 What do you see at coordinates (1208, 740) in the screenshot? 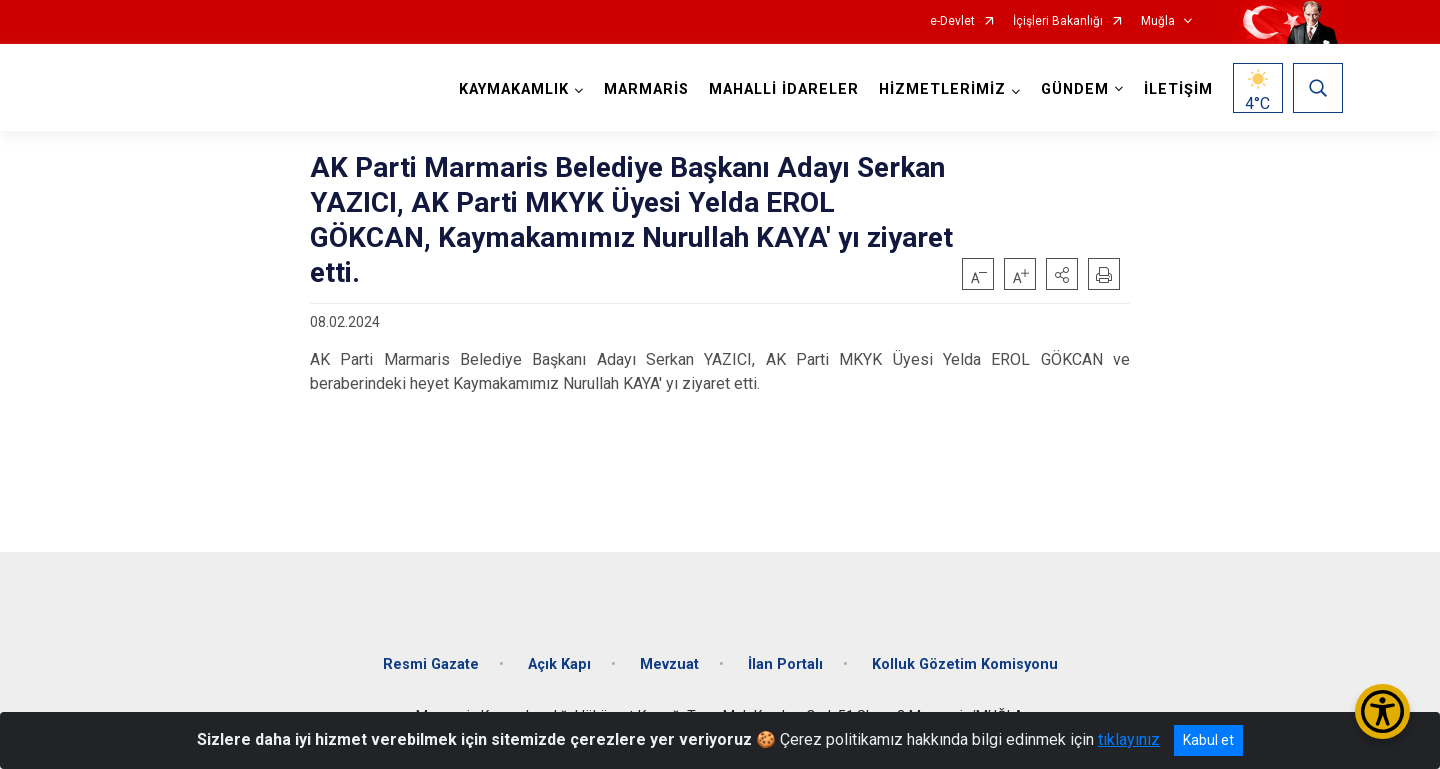
I see `Kabul et` at bounding box center [1208, 740].